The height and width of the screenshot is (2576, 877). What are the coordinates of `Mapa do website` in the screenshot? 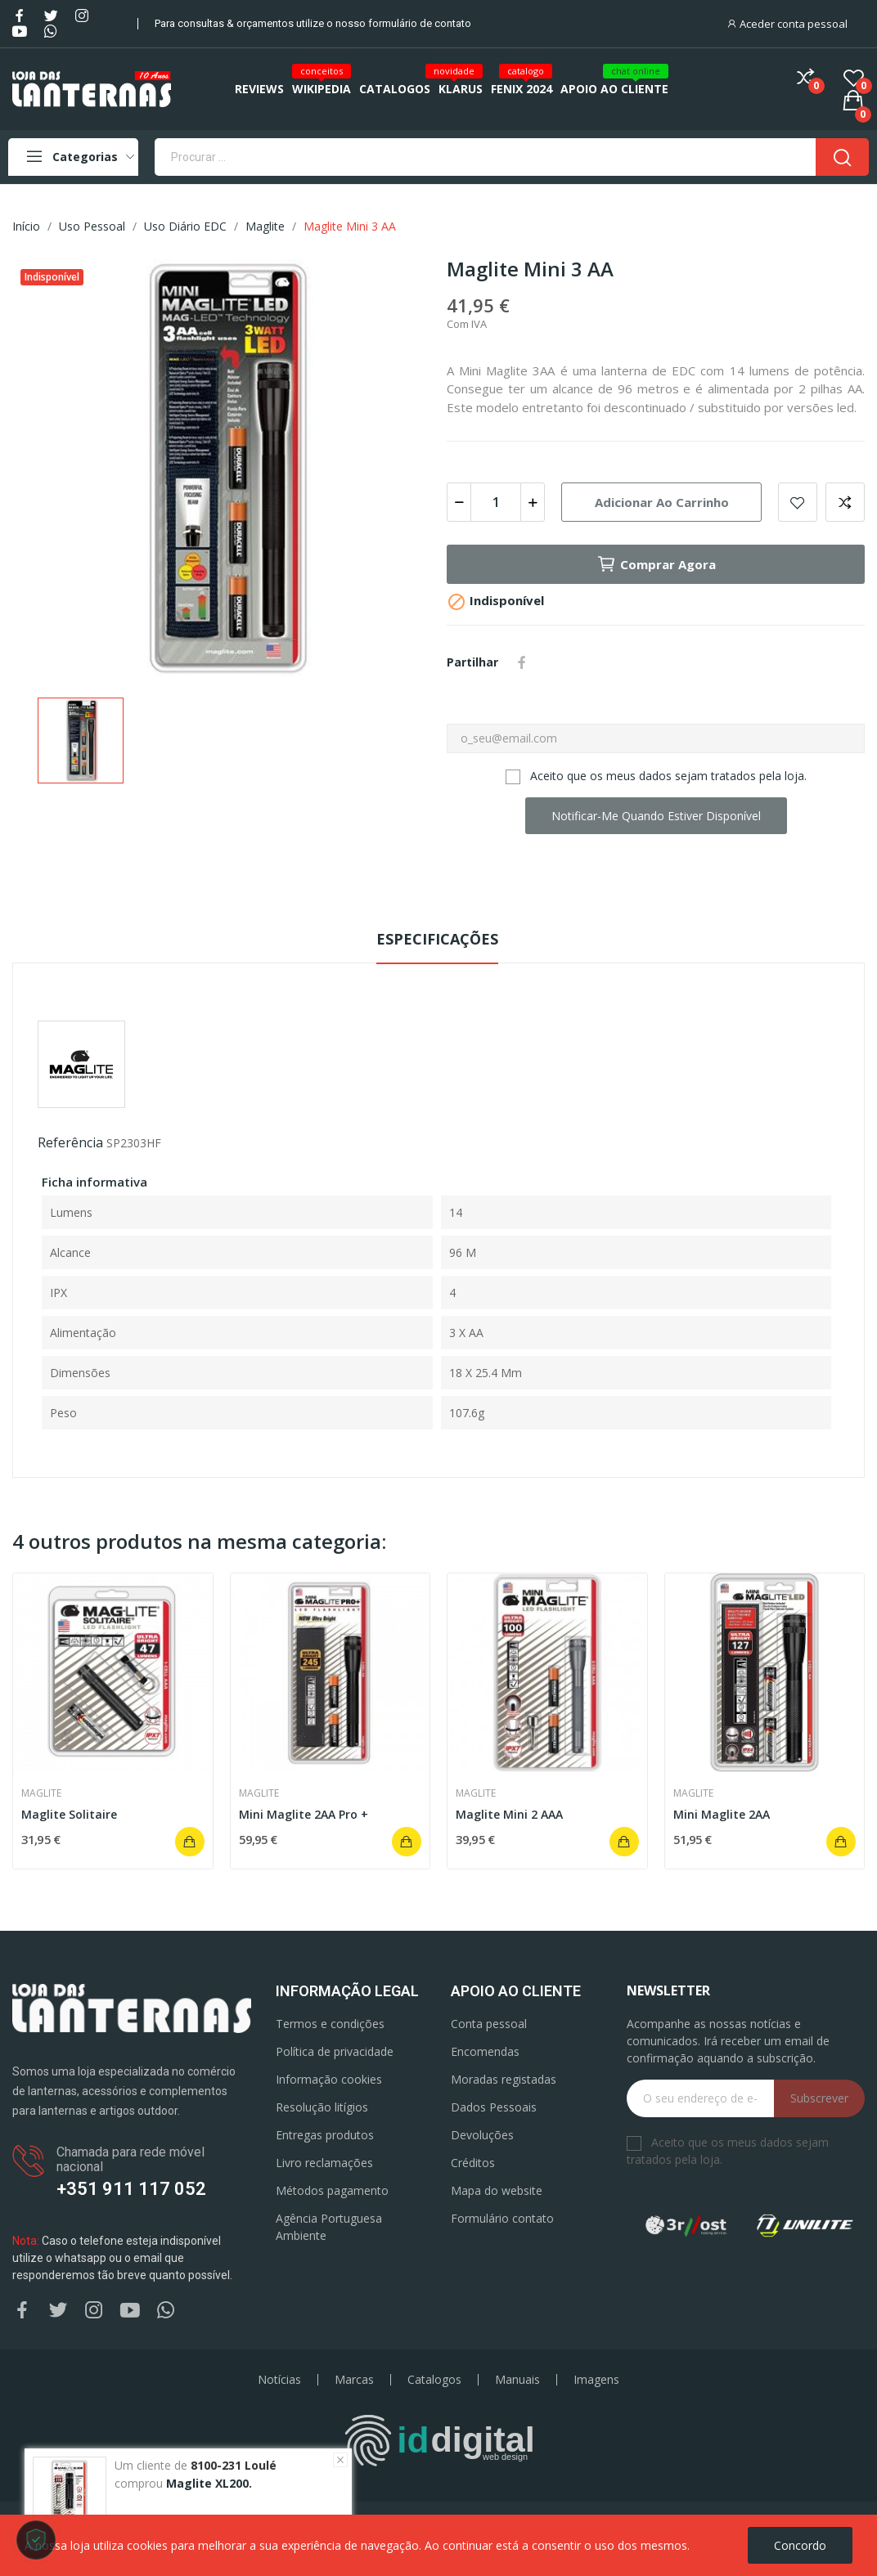 It's located at (496, 2190).